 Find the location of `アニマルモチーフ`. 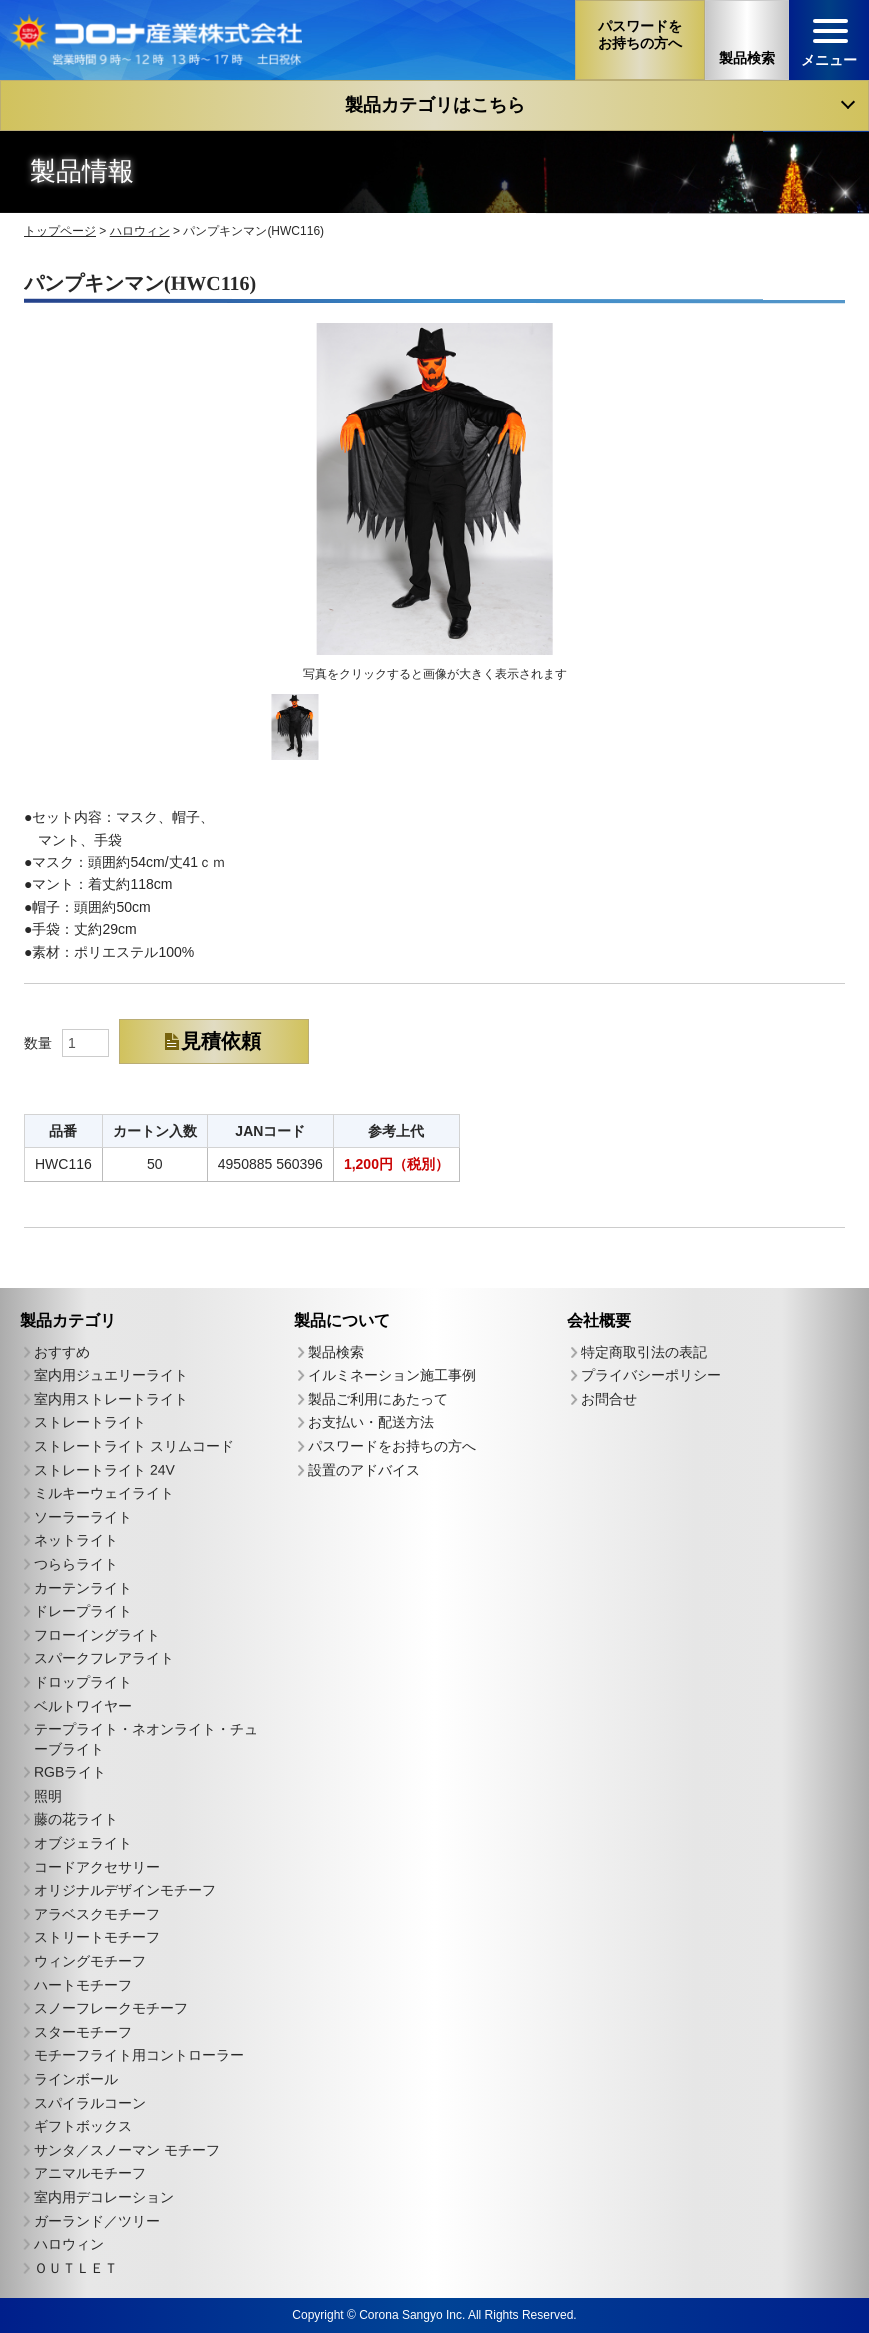

アニマルモチーフ is located at coordinates (90, 2173).